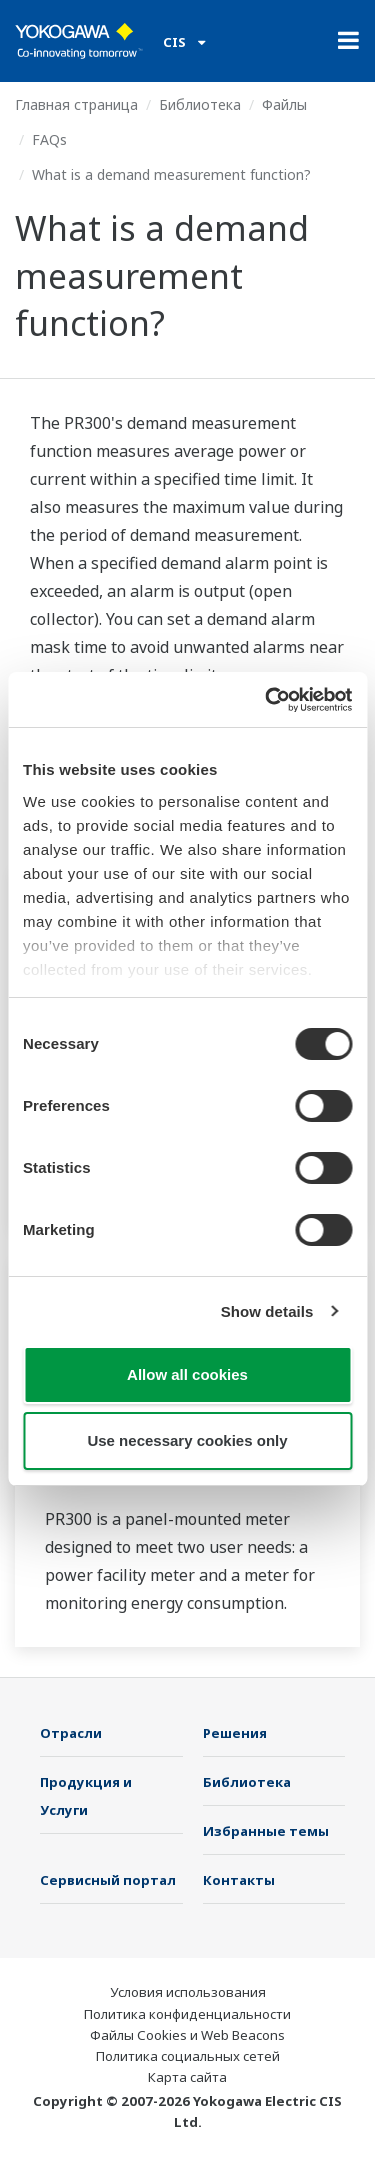 This screenshot has width=375, height=2157. Describe the element at coordinates (187, 2014) in the screenshot. I see `Политика конфиденциальности` at that location.